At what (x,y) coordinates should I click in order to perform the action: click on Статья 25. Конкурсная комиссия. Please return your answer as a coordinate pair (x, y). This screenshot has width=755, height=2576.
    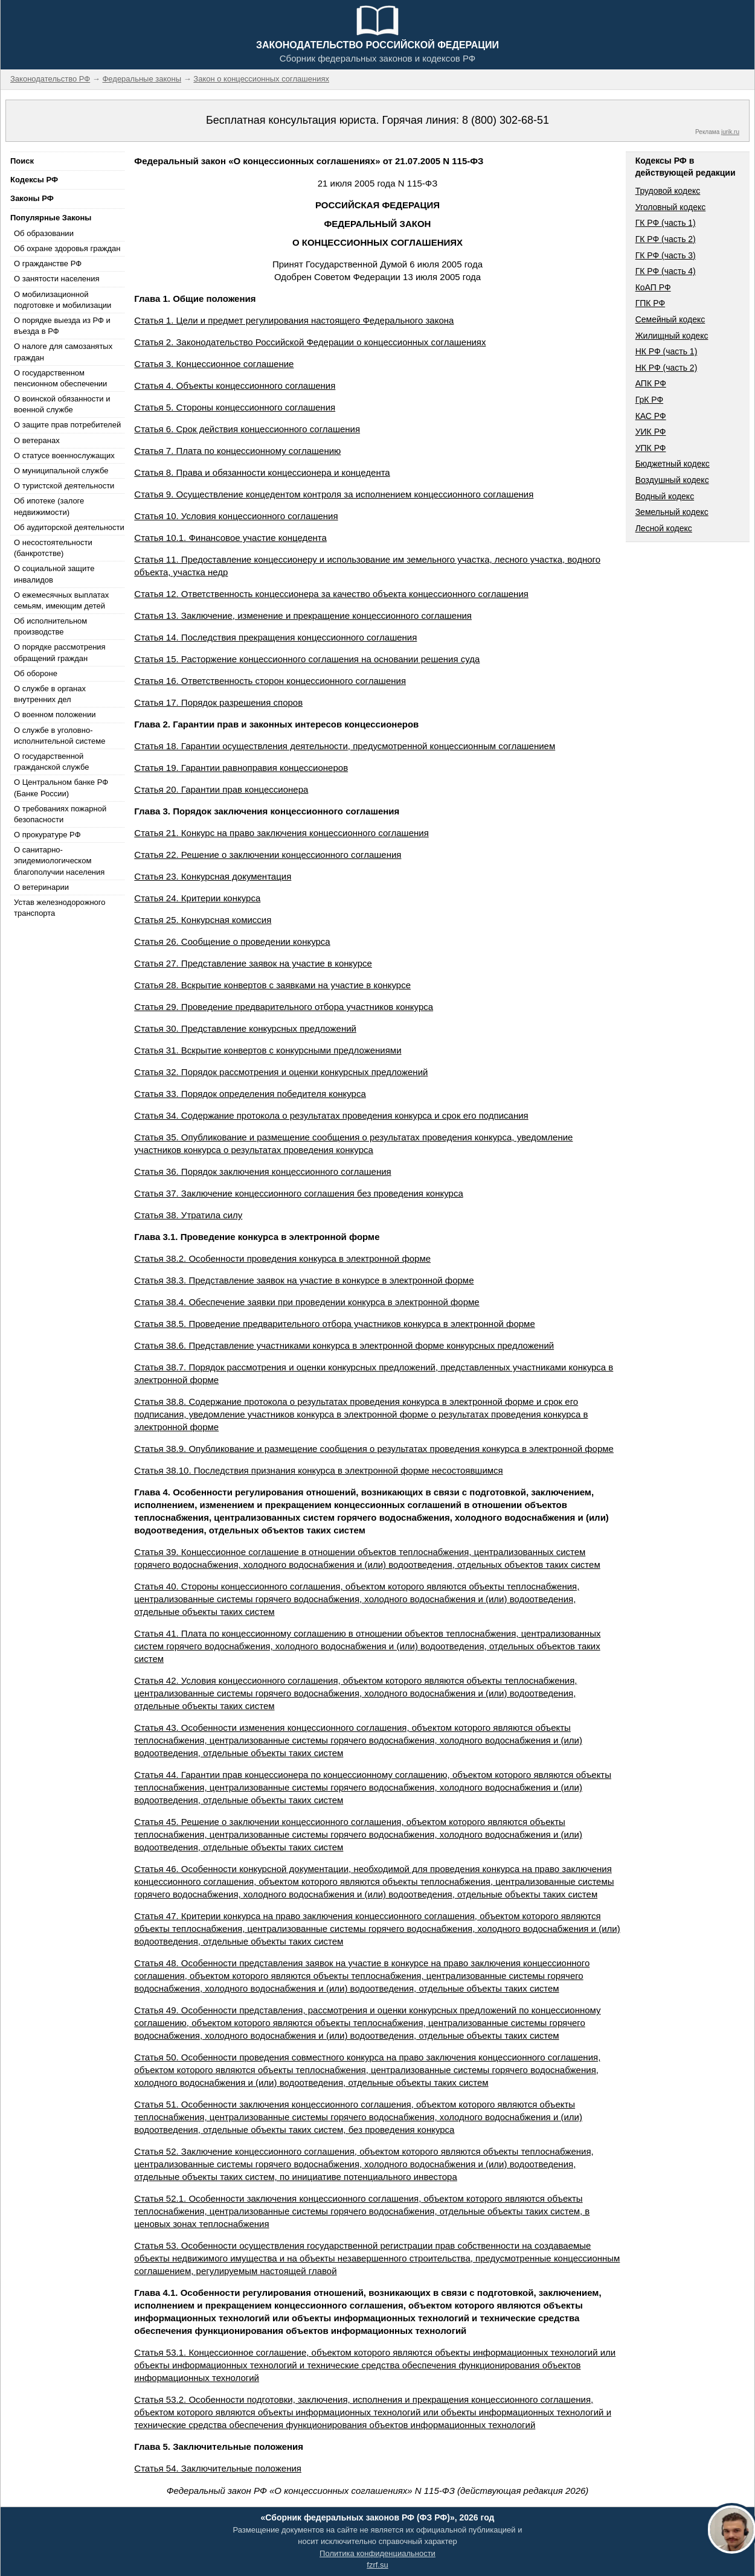
    Looking at the image, I should click on (202, 920).